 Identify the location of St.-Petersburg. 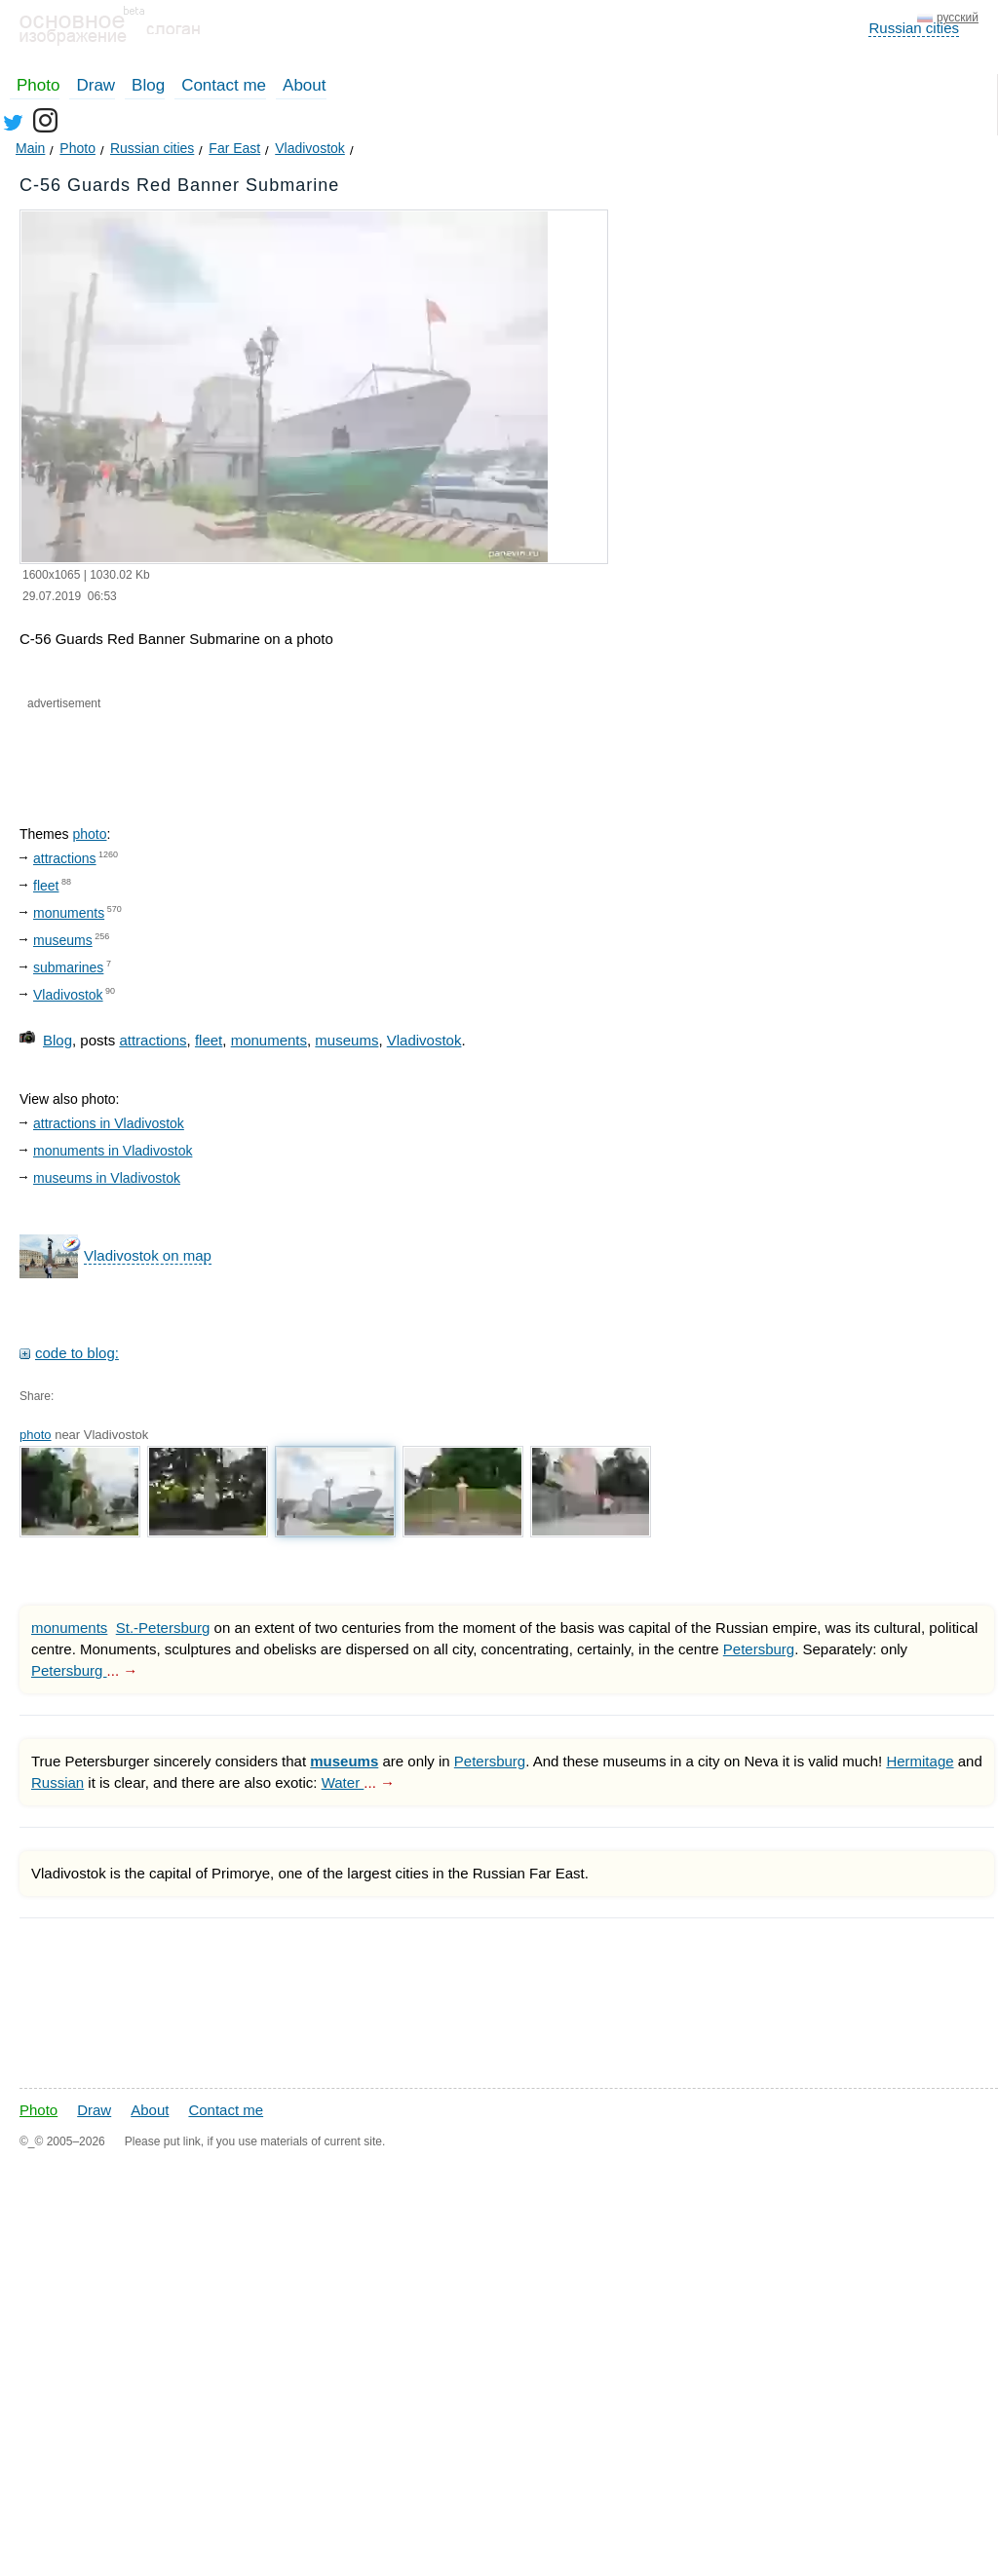
(163, 1627).